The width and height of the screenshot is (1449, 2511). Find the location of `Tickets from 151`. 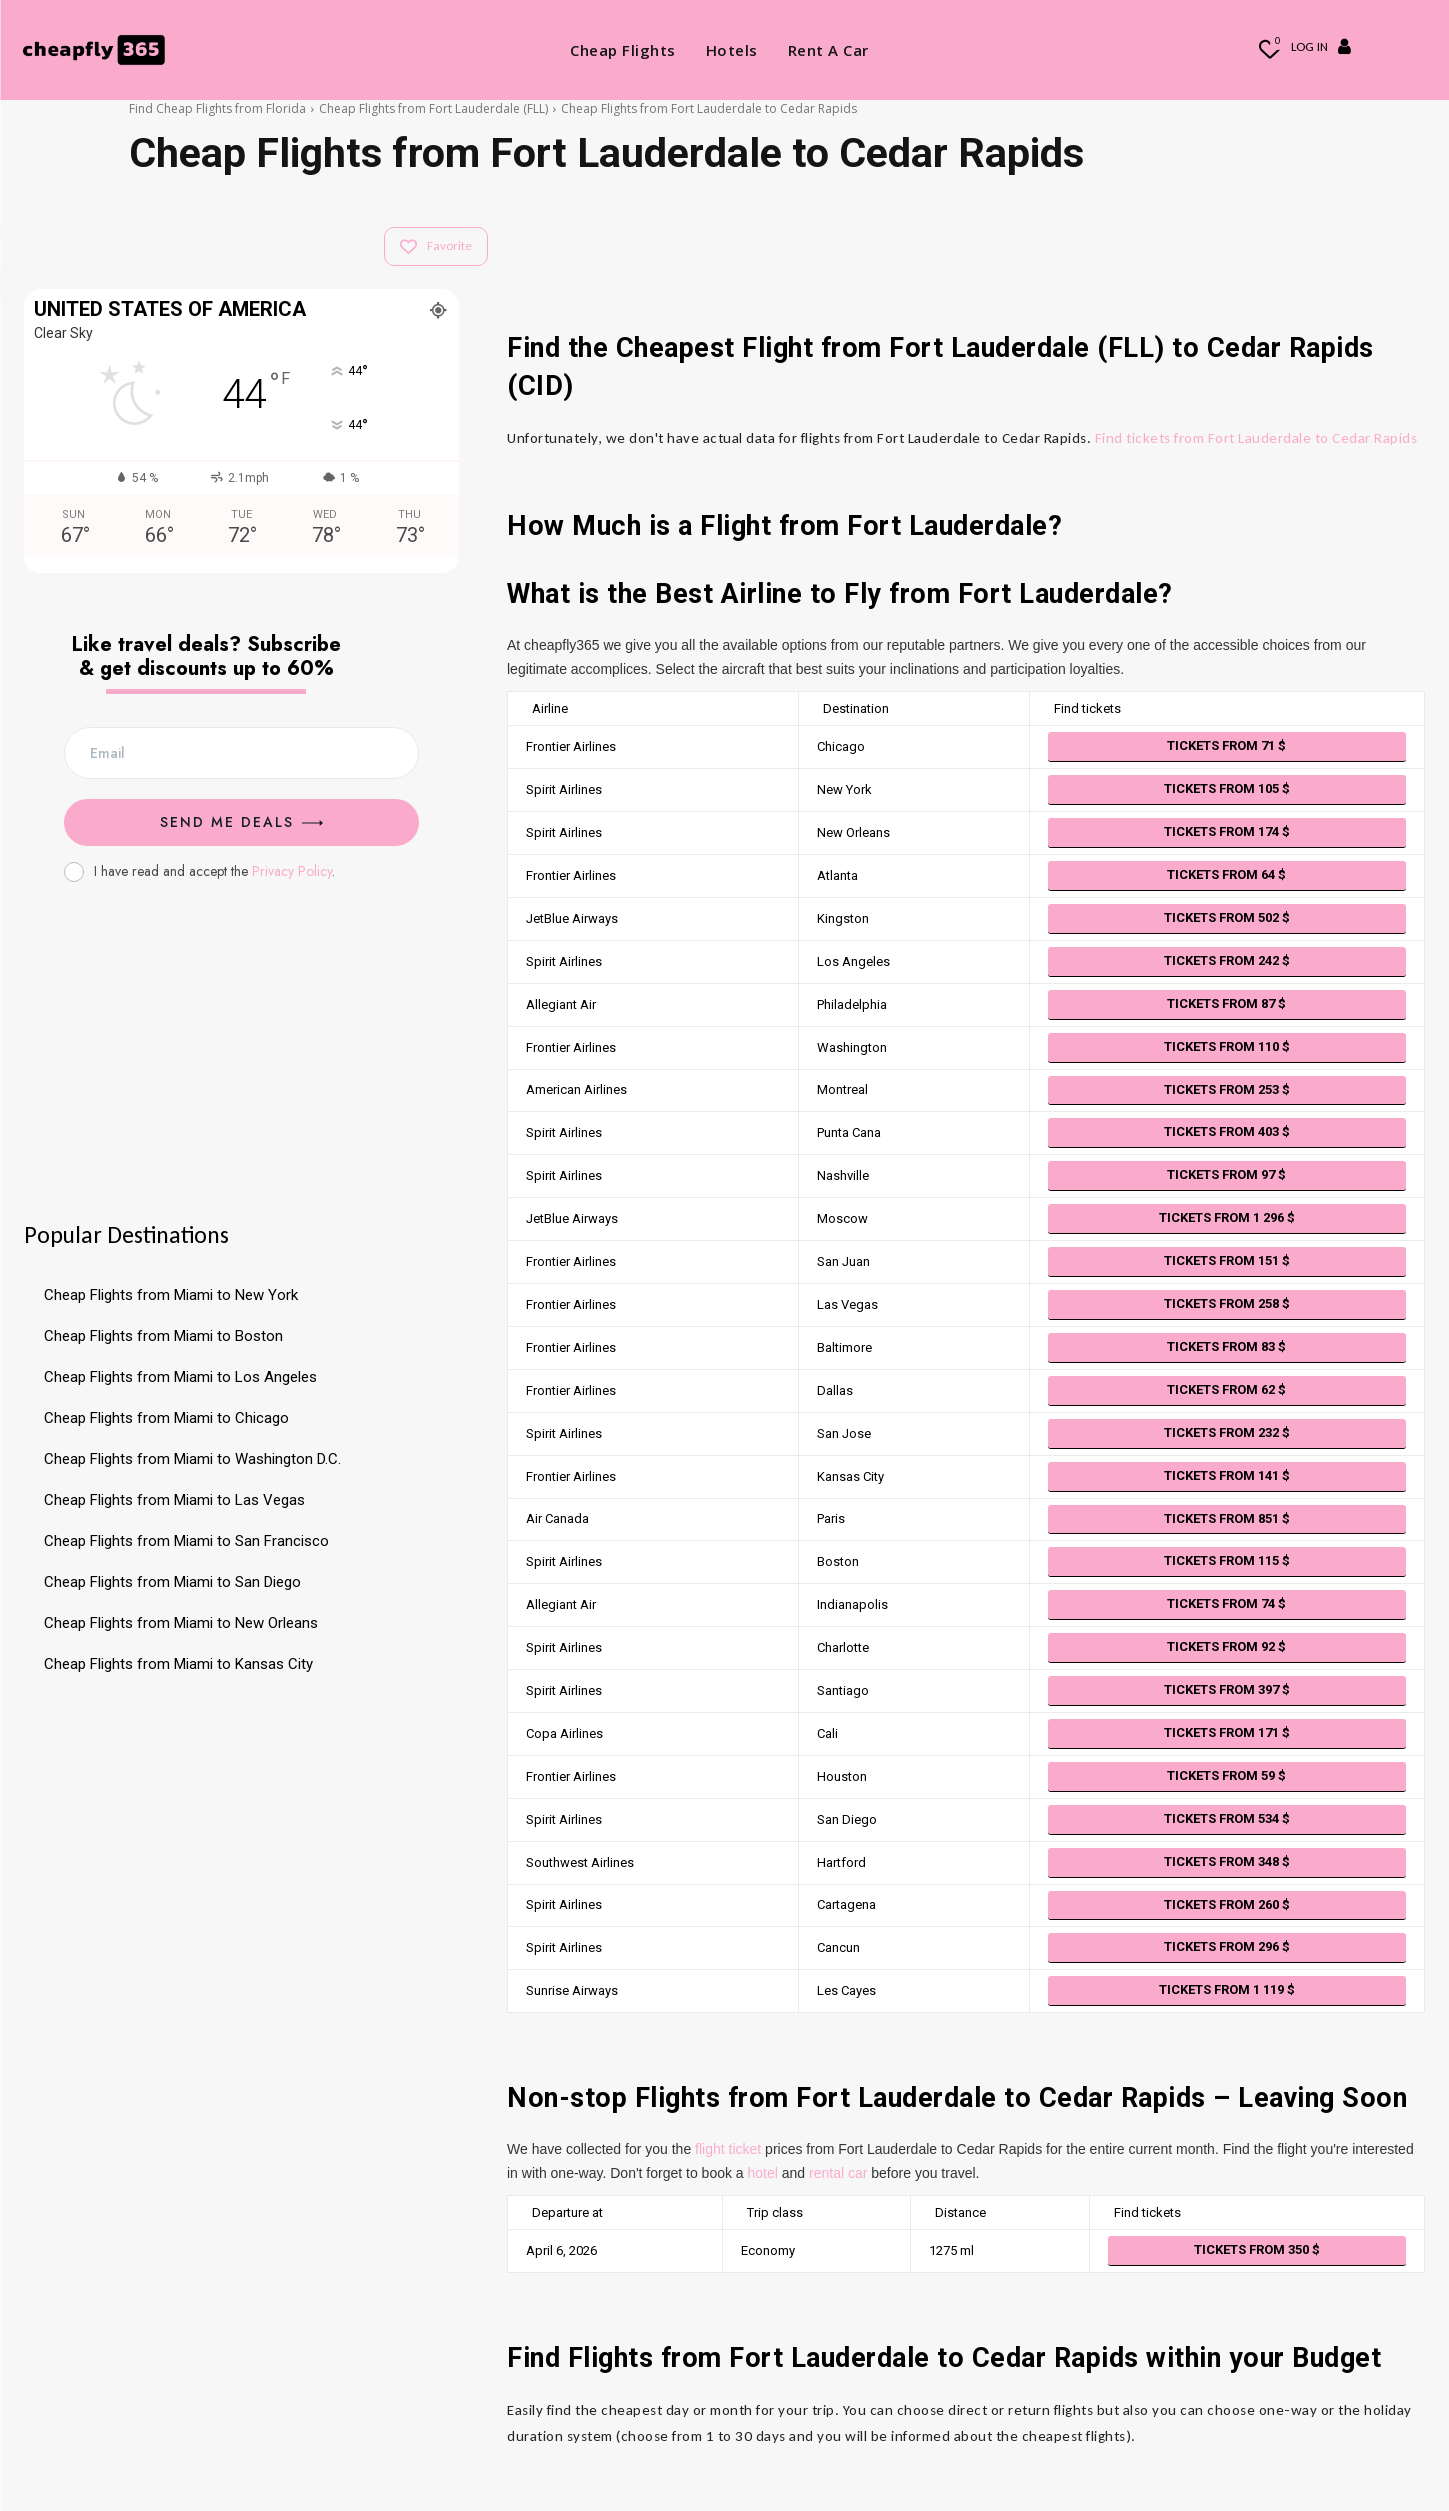

Tickets from 151 is located at coordinates (1227, 1260).